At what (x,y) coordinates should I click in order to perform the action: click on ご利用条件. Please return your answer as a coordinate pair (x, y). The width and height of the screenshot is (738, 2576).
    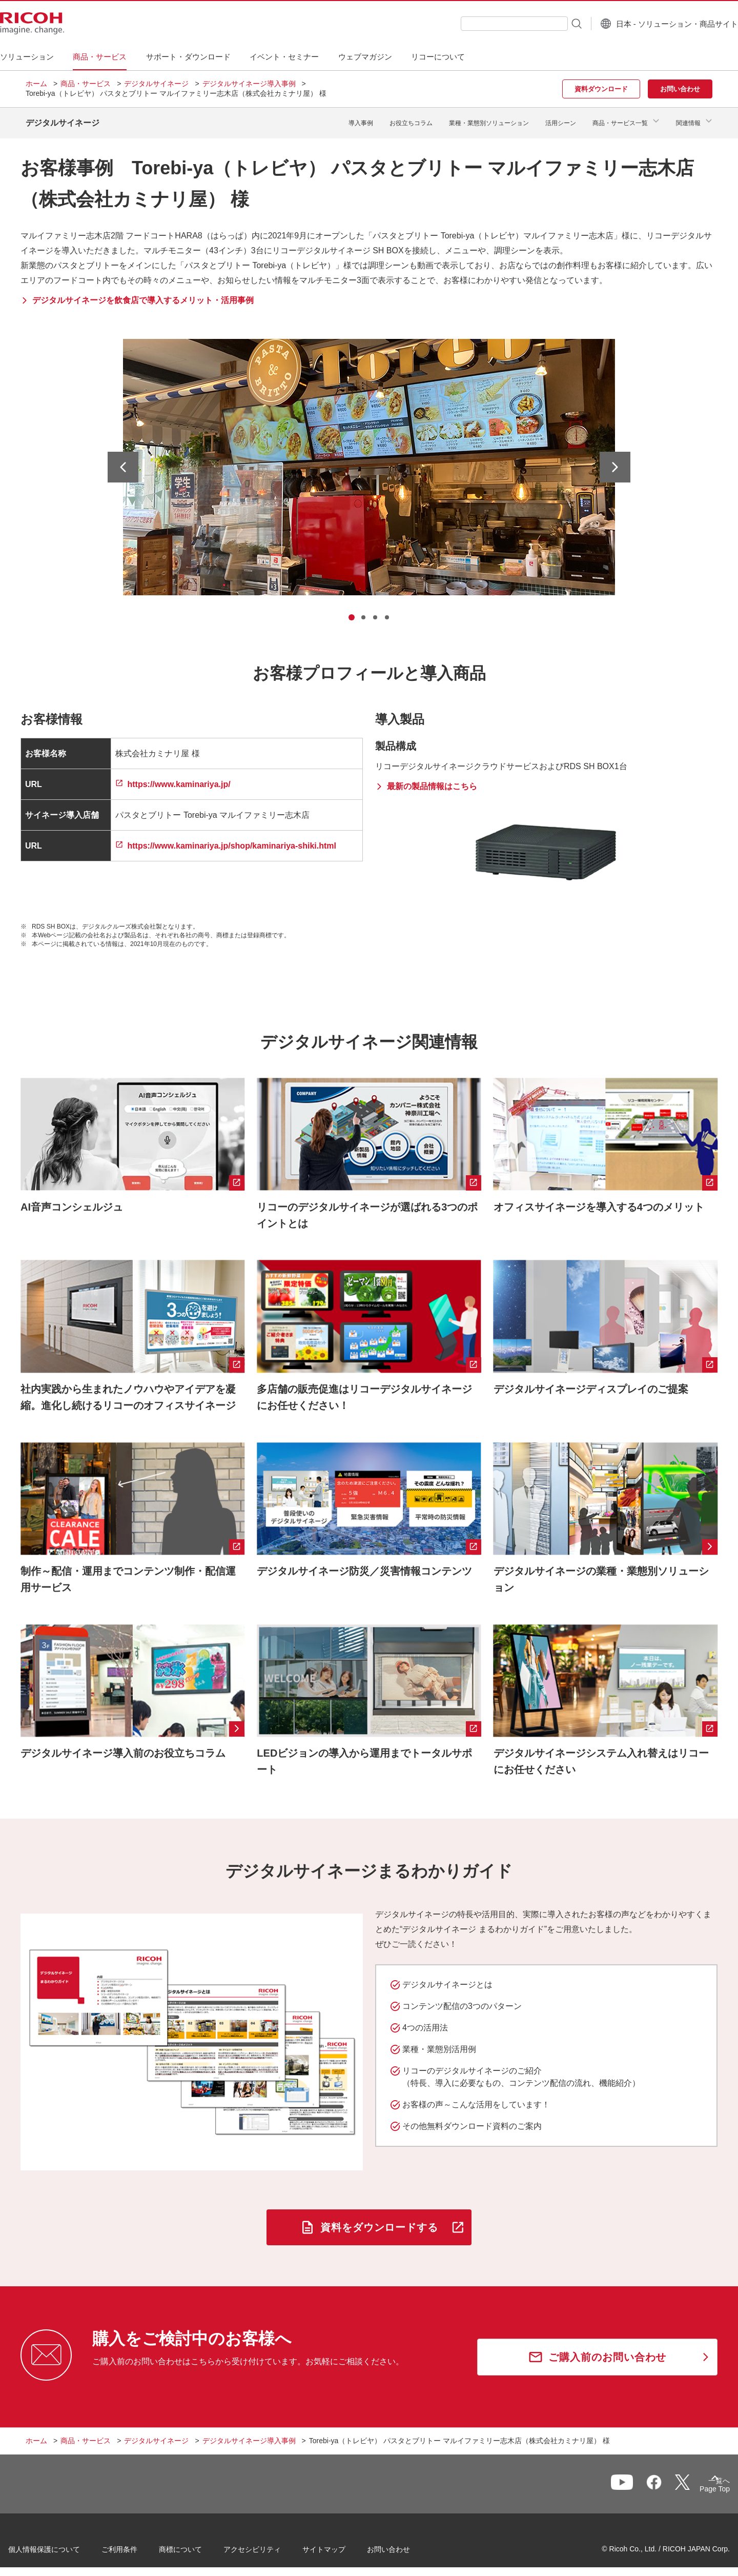
    Looking at the image, I should click on (137, 2545).